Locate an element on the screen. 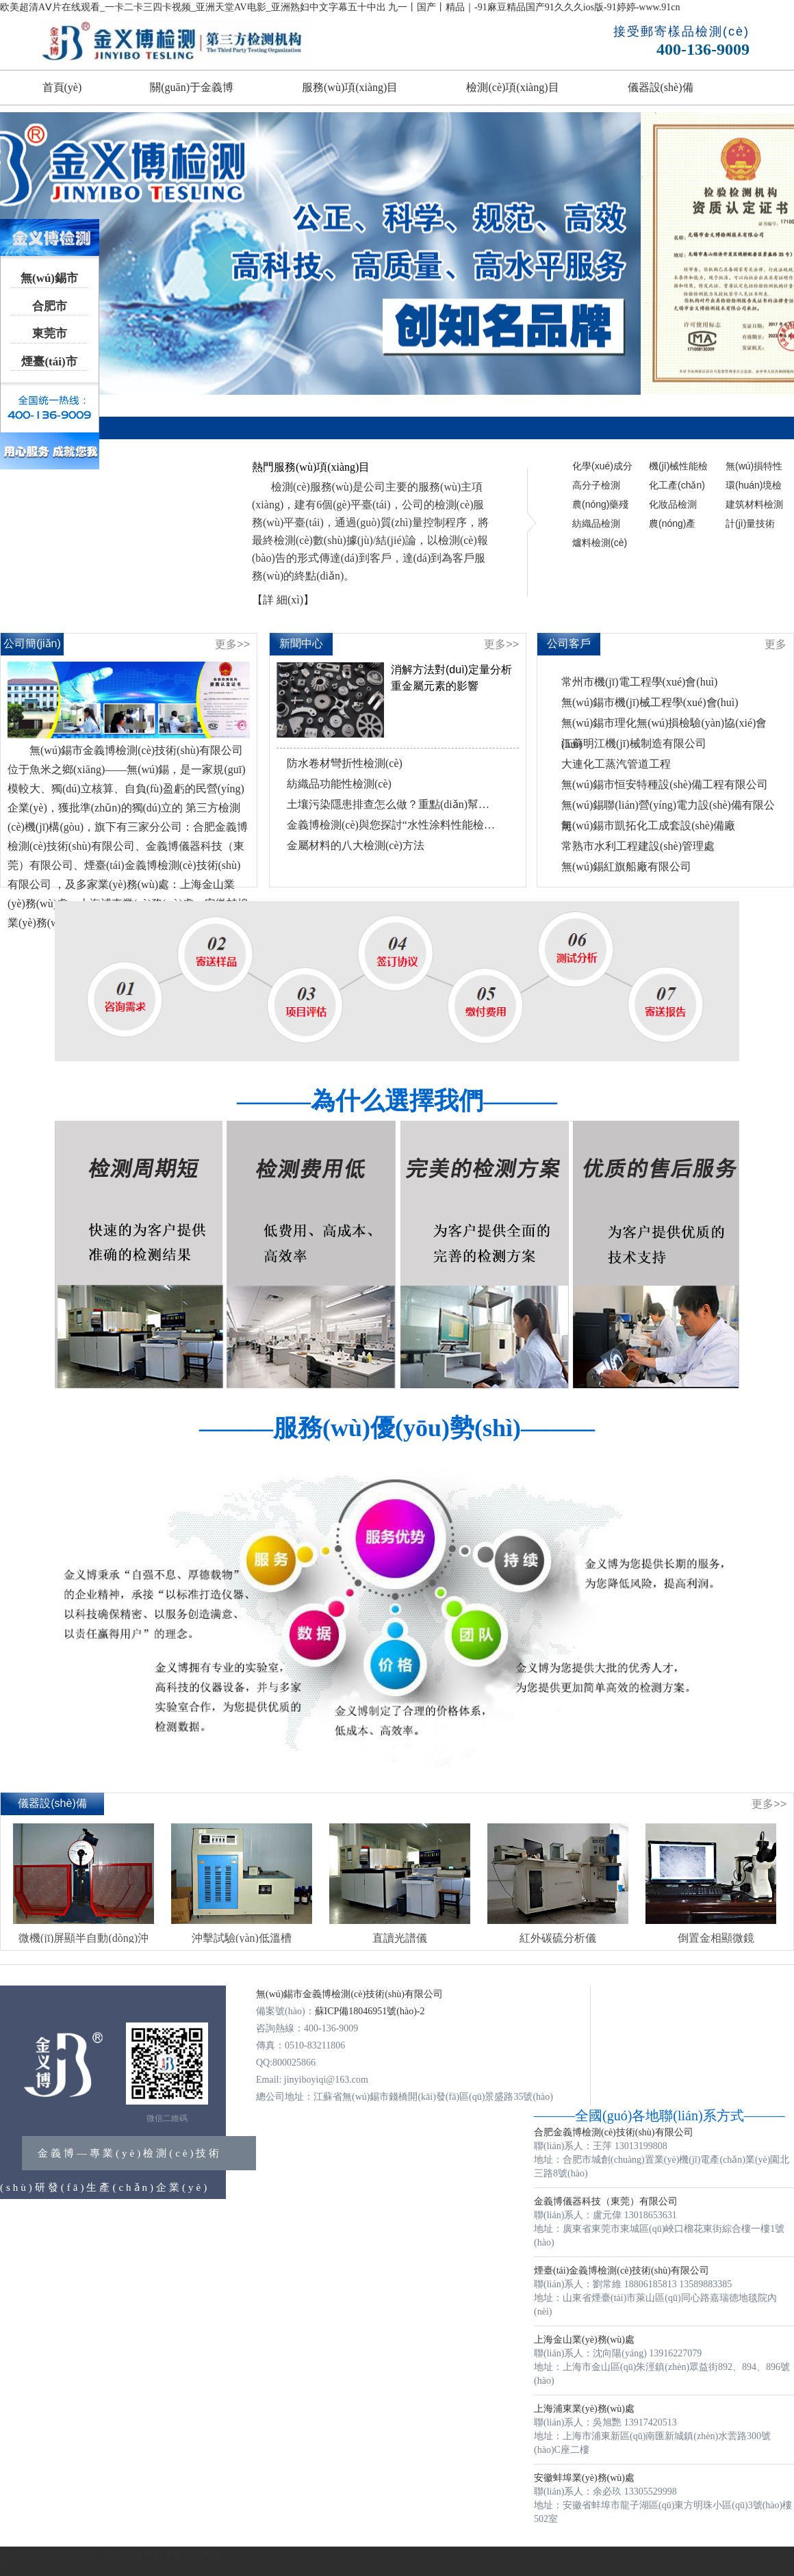 This screenshot has height=2576, width=794. 土壤污染隱患排查怎么做？重點(diǎn)幫你劃好了！ is located at coordinates (391, 804).